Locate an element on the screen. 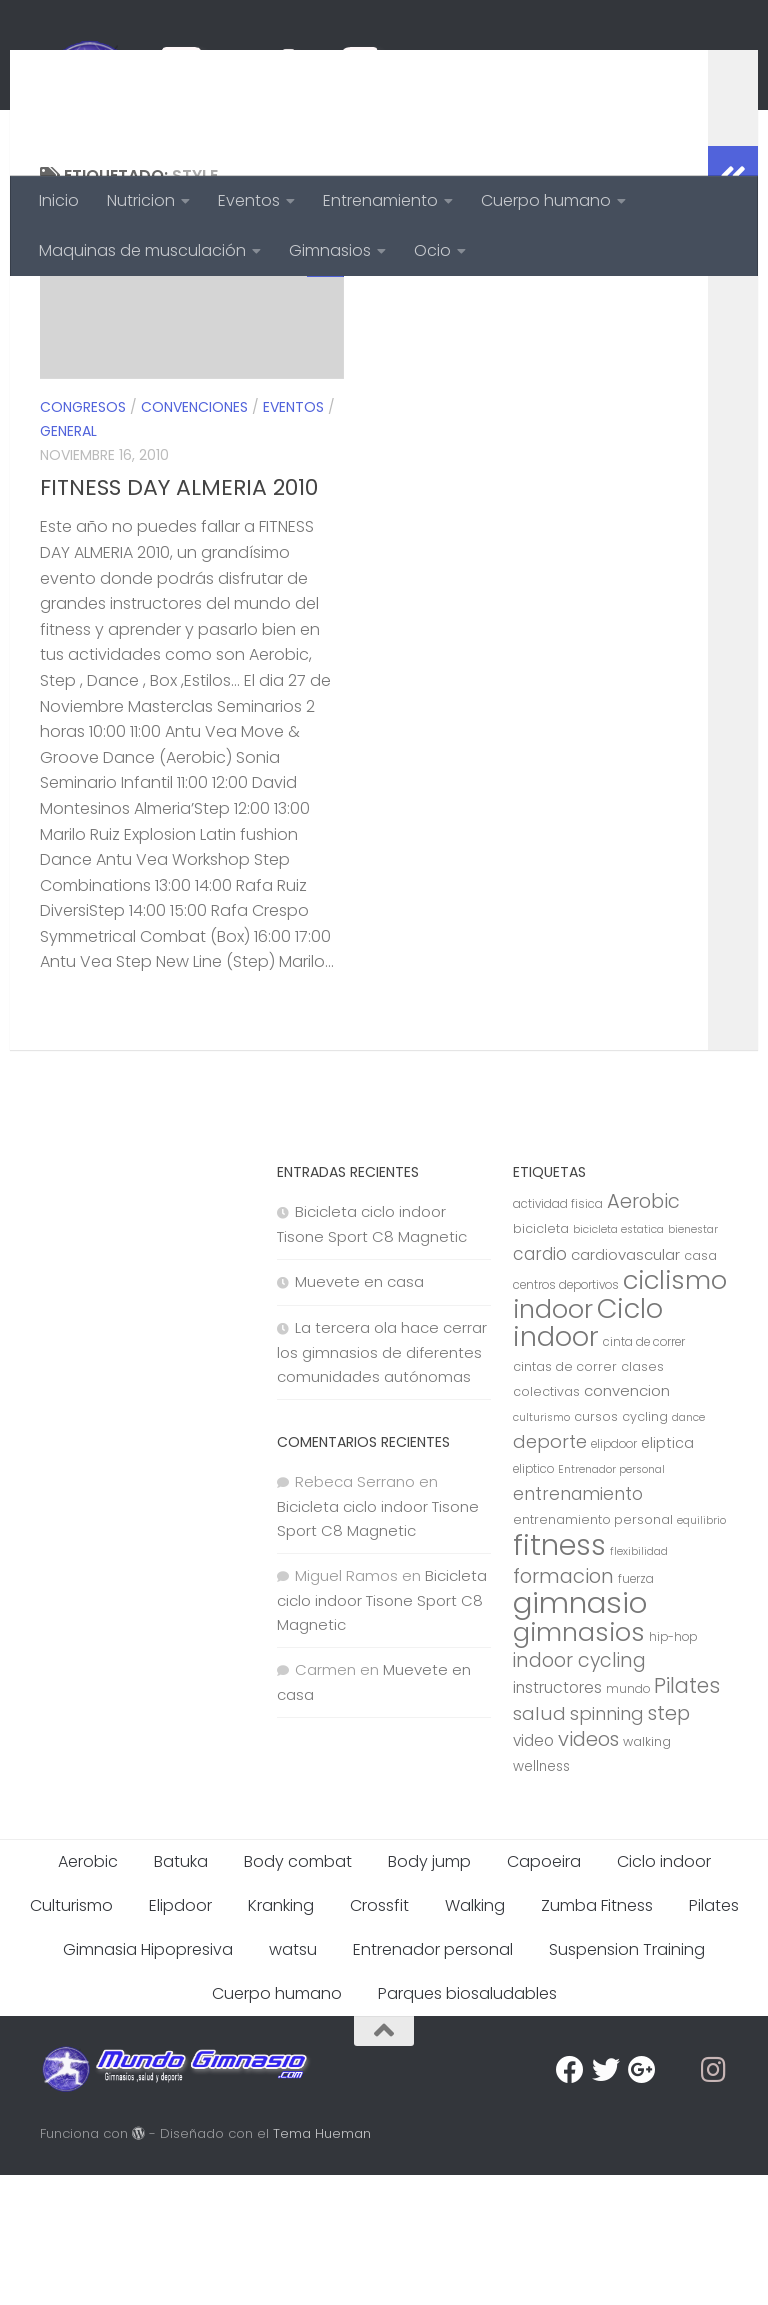 Image resolution: width=768 pixels, height=2305 pixels. Culturismo is located at coordinates (71, 2035).